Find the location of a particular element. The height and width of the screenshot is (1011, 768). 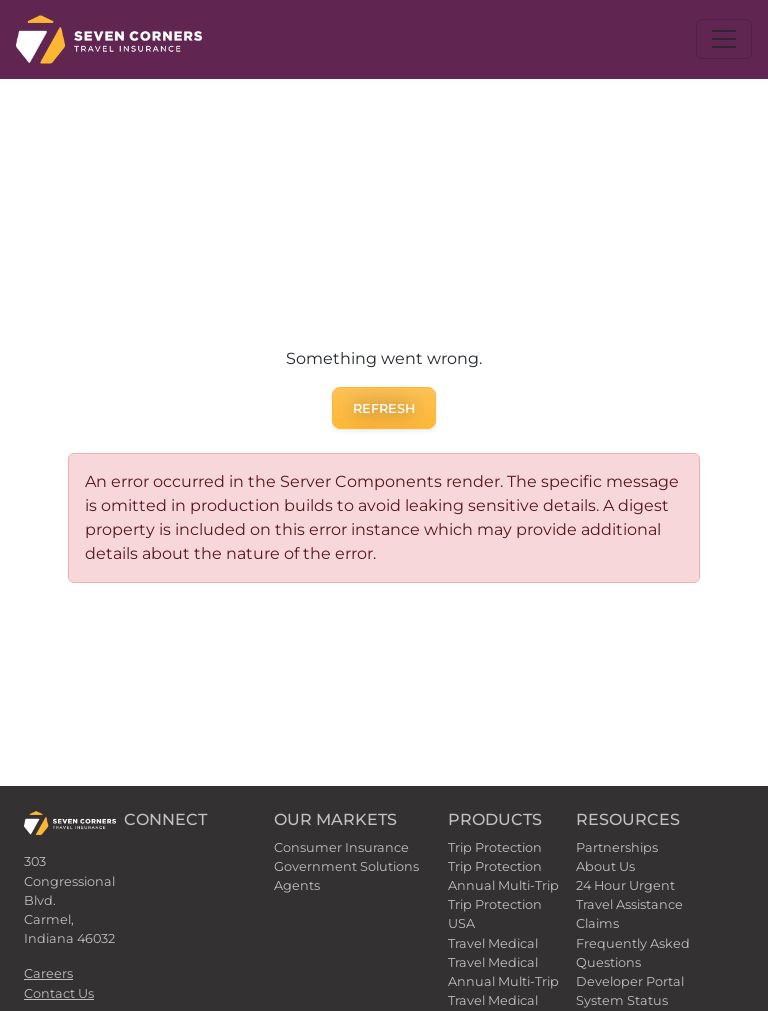

Careers is located at coordinates (48, 973).